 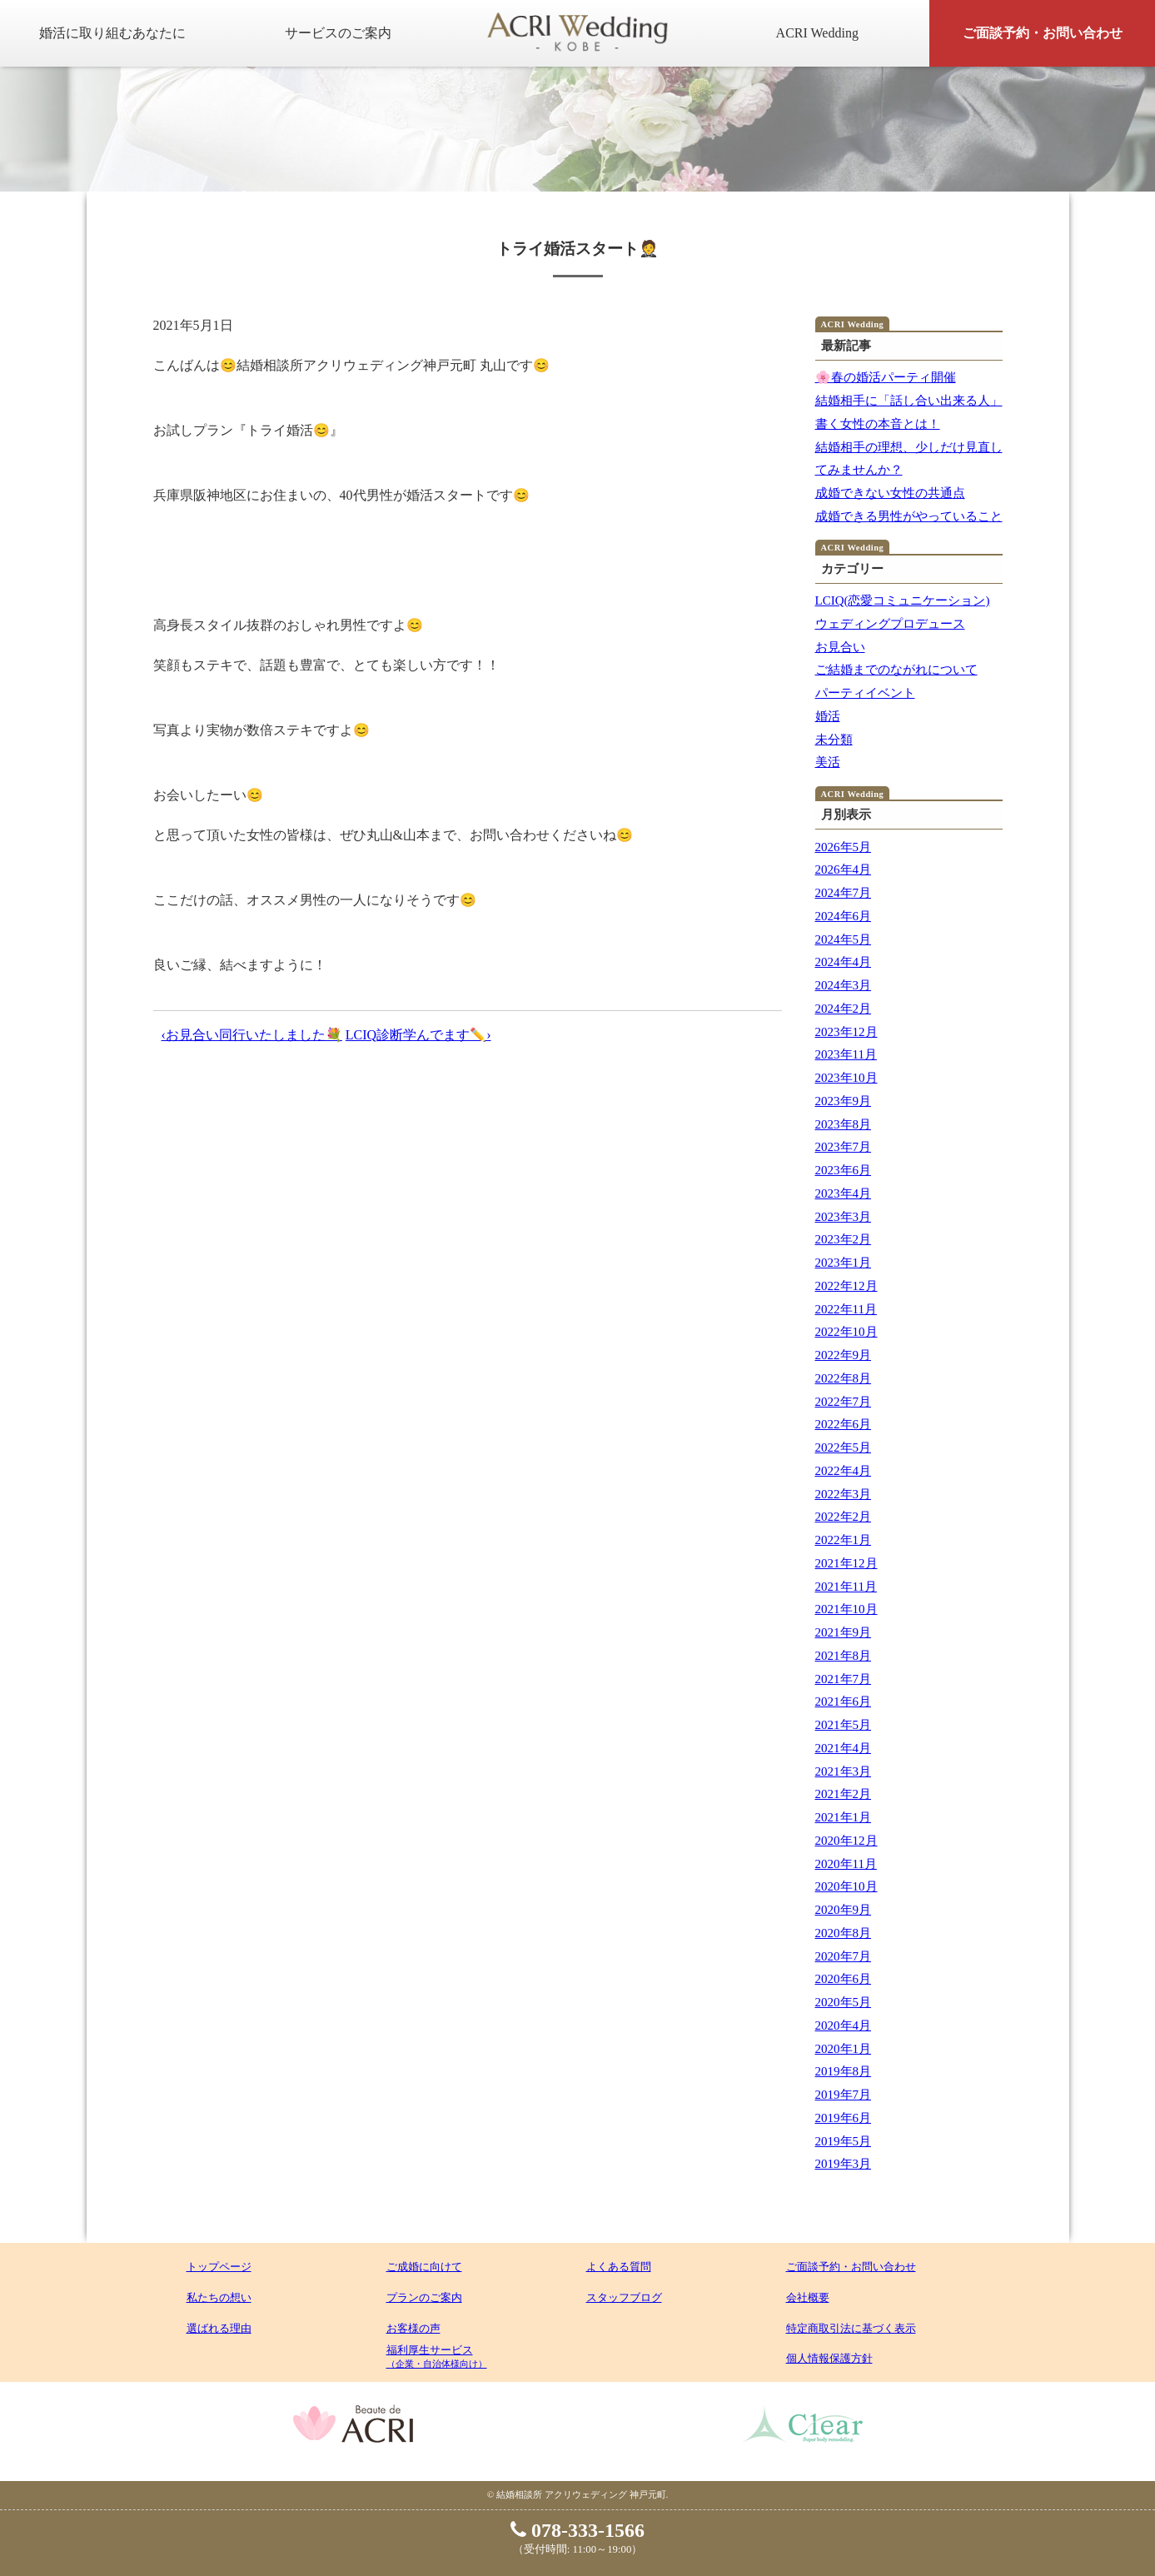 I want to click on ACRI Wedding, so click(x=817, y=33).